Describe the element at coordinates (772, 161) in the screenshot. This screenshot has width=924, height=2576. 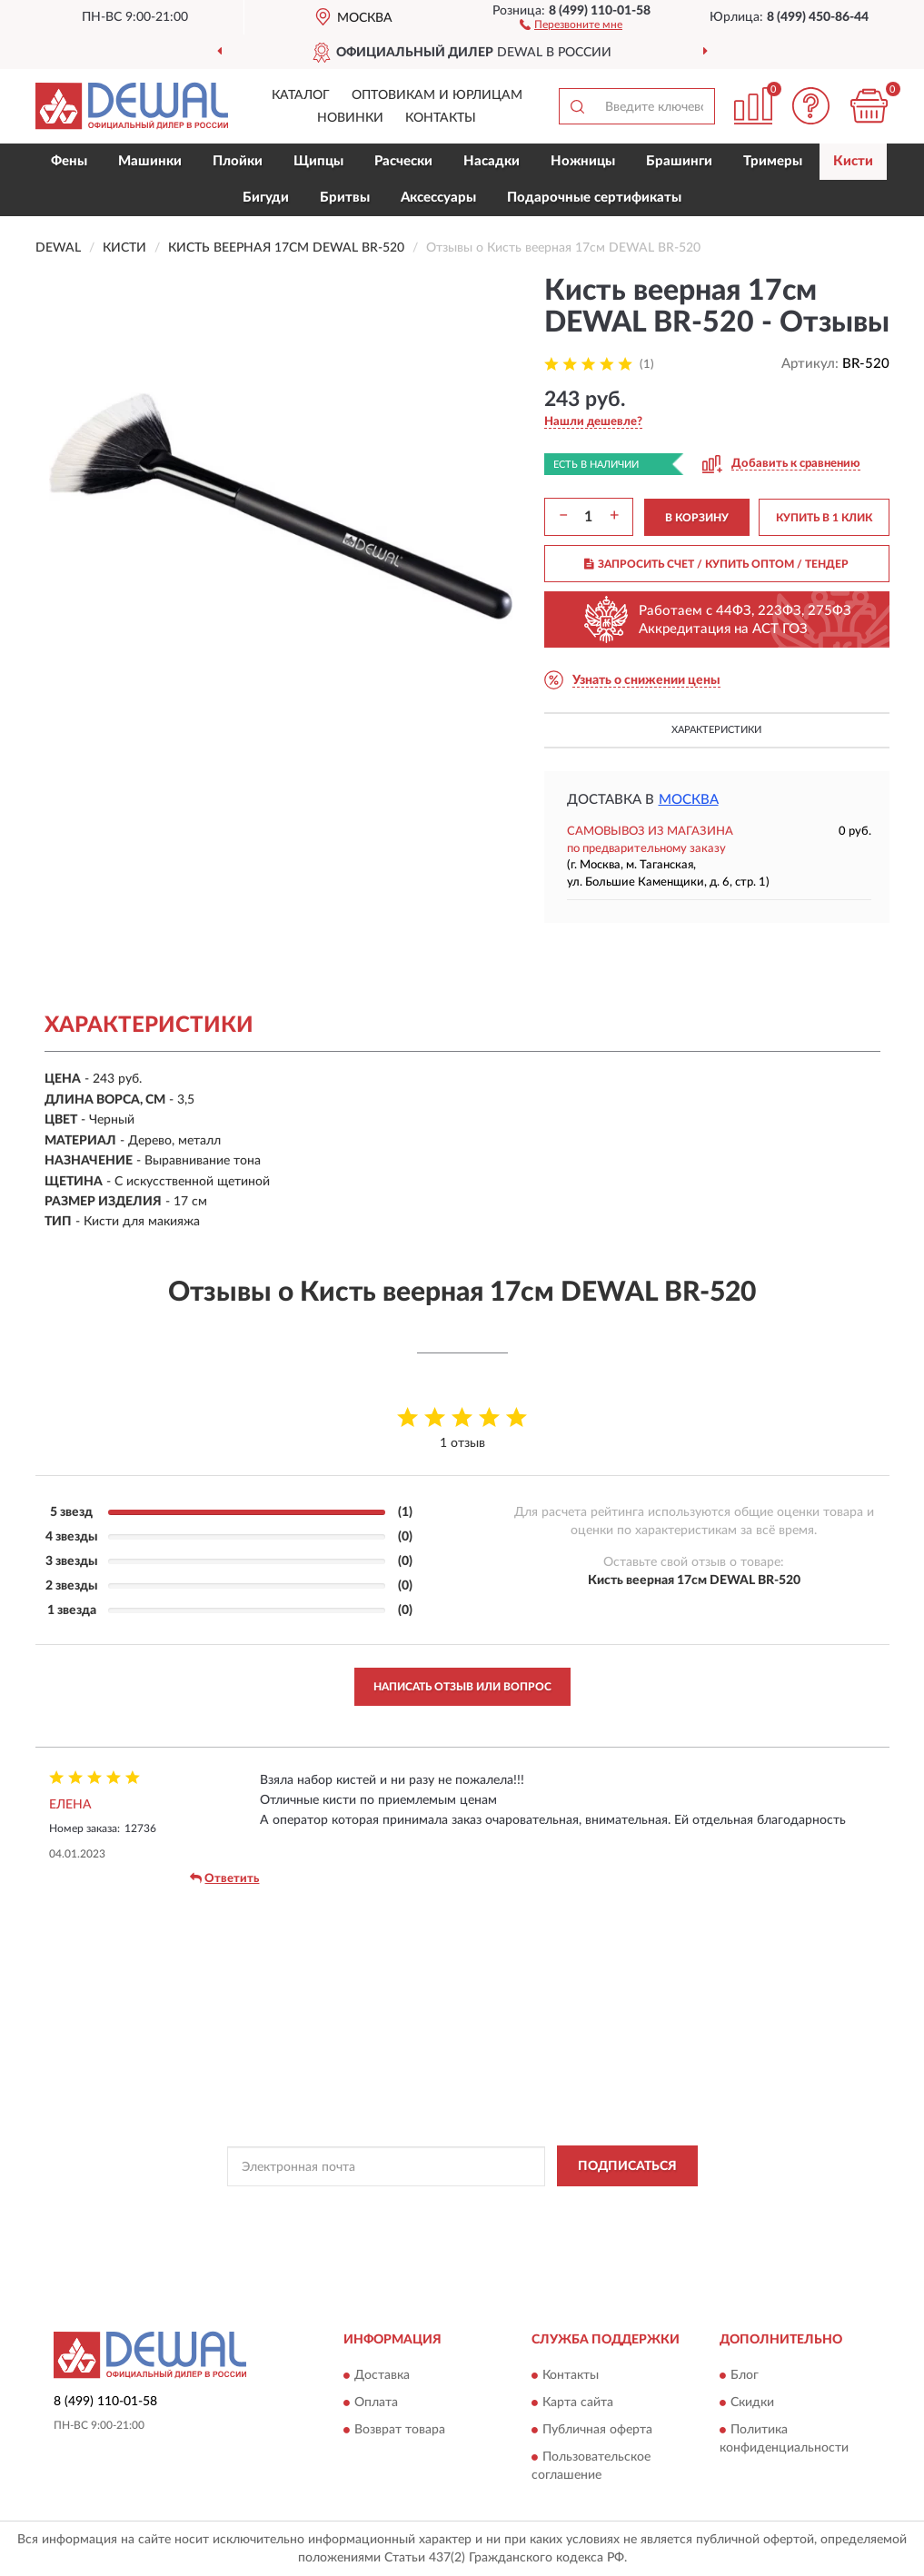
I see `Тримеры` at that location.